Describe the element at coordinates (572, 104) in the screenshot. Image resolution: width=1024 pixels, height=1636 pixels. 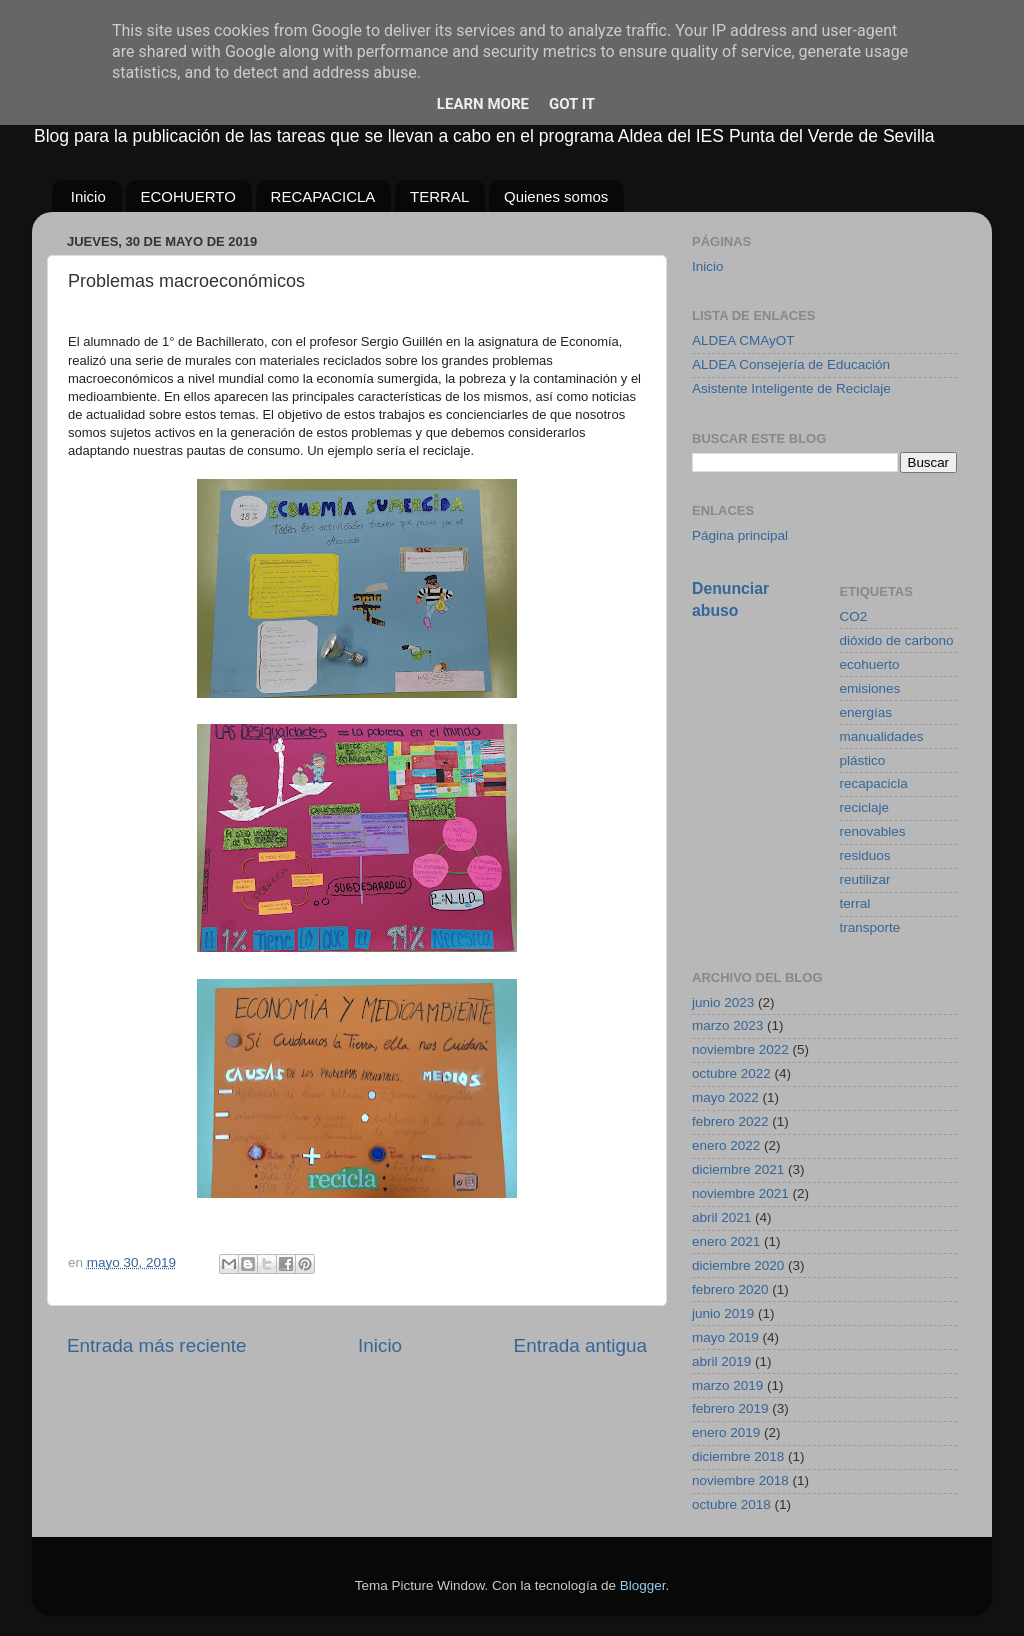
I see `Got it` at that location.